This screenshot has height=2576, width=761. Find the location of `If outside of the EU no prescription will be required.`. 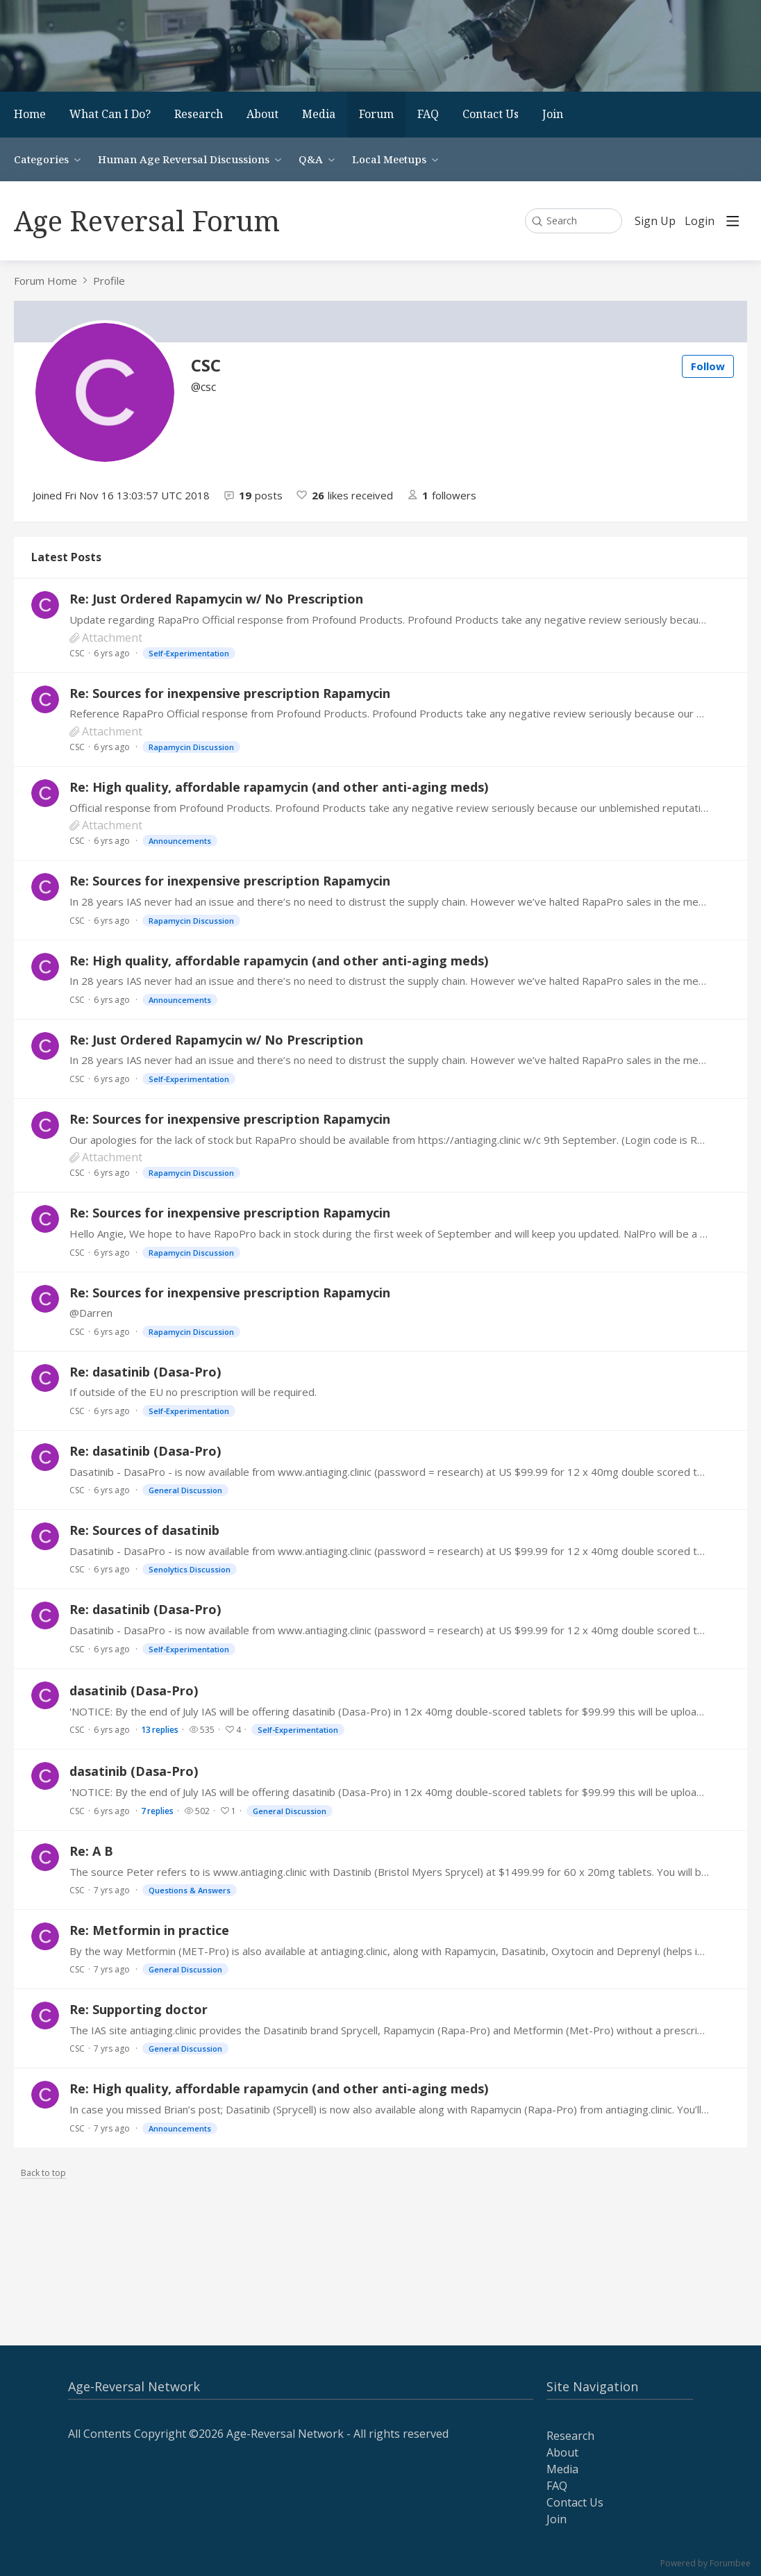

If outside of the EU no prescription will be required. is located at coordinates (193, 1392).